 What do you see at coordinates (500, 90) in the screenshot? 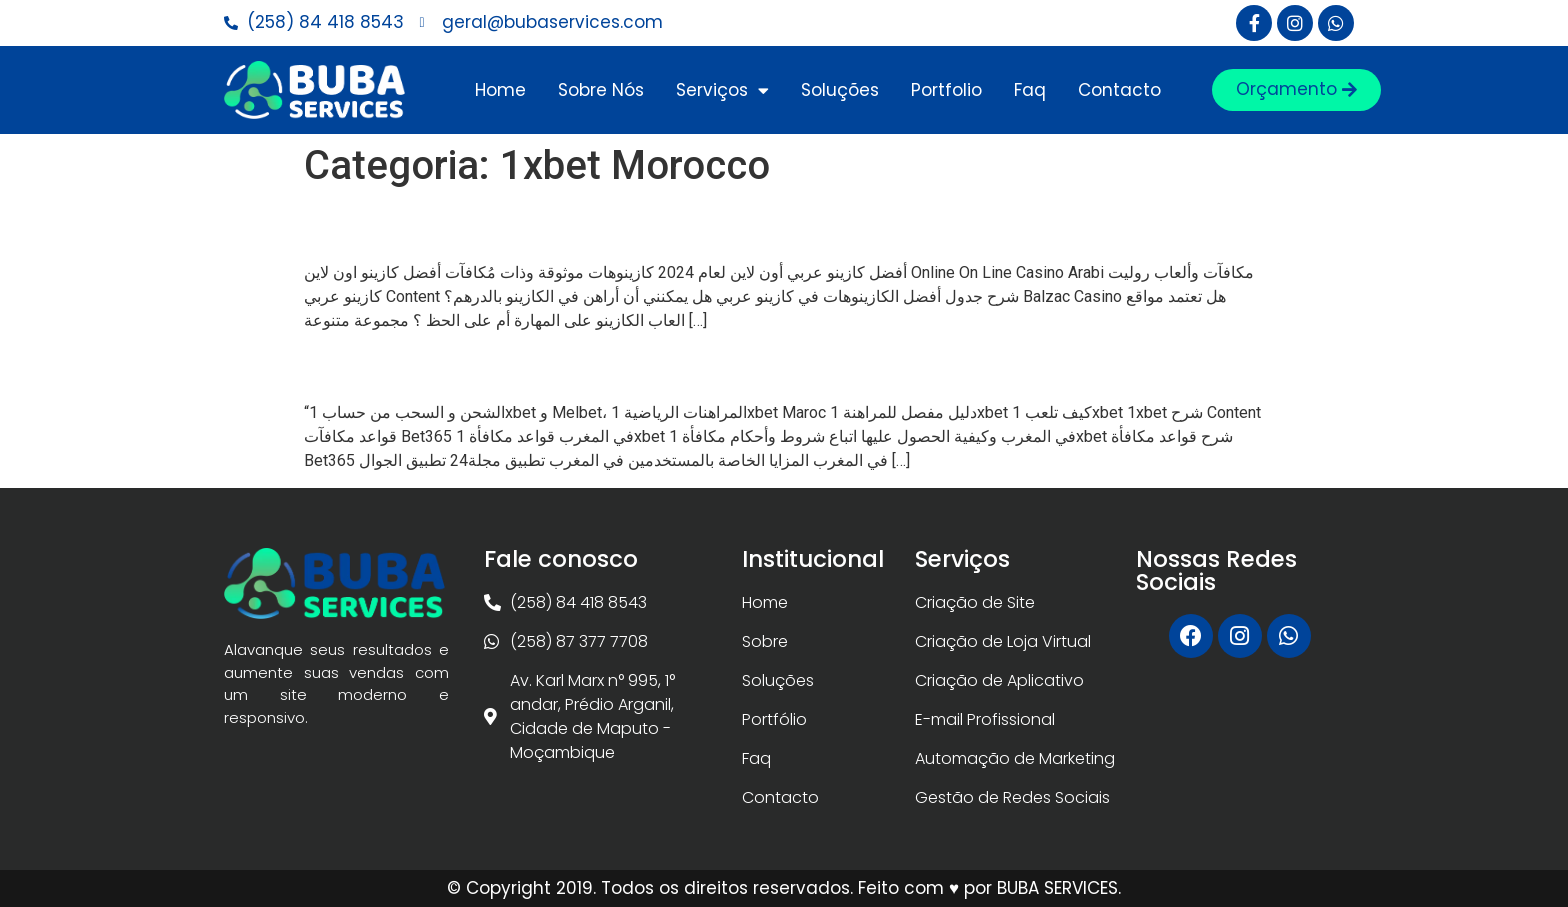
I see `Home` at bounding box center [500, 90].